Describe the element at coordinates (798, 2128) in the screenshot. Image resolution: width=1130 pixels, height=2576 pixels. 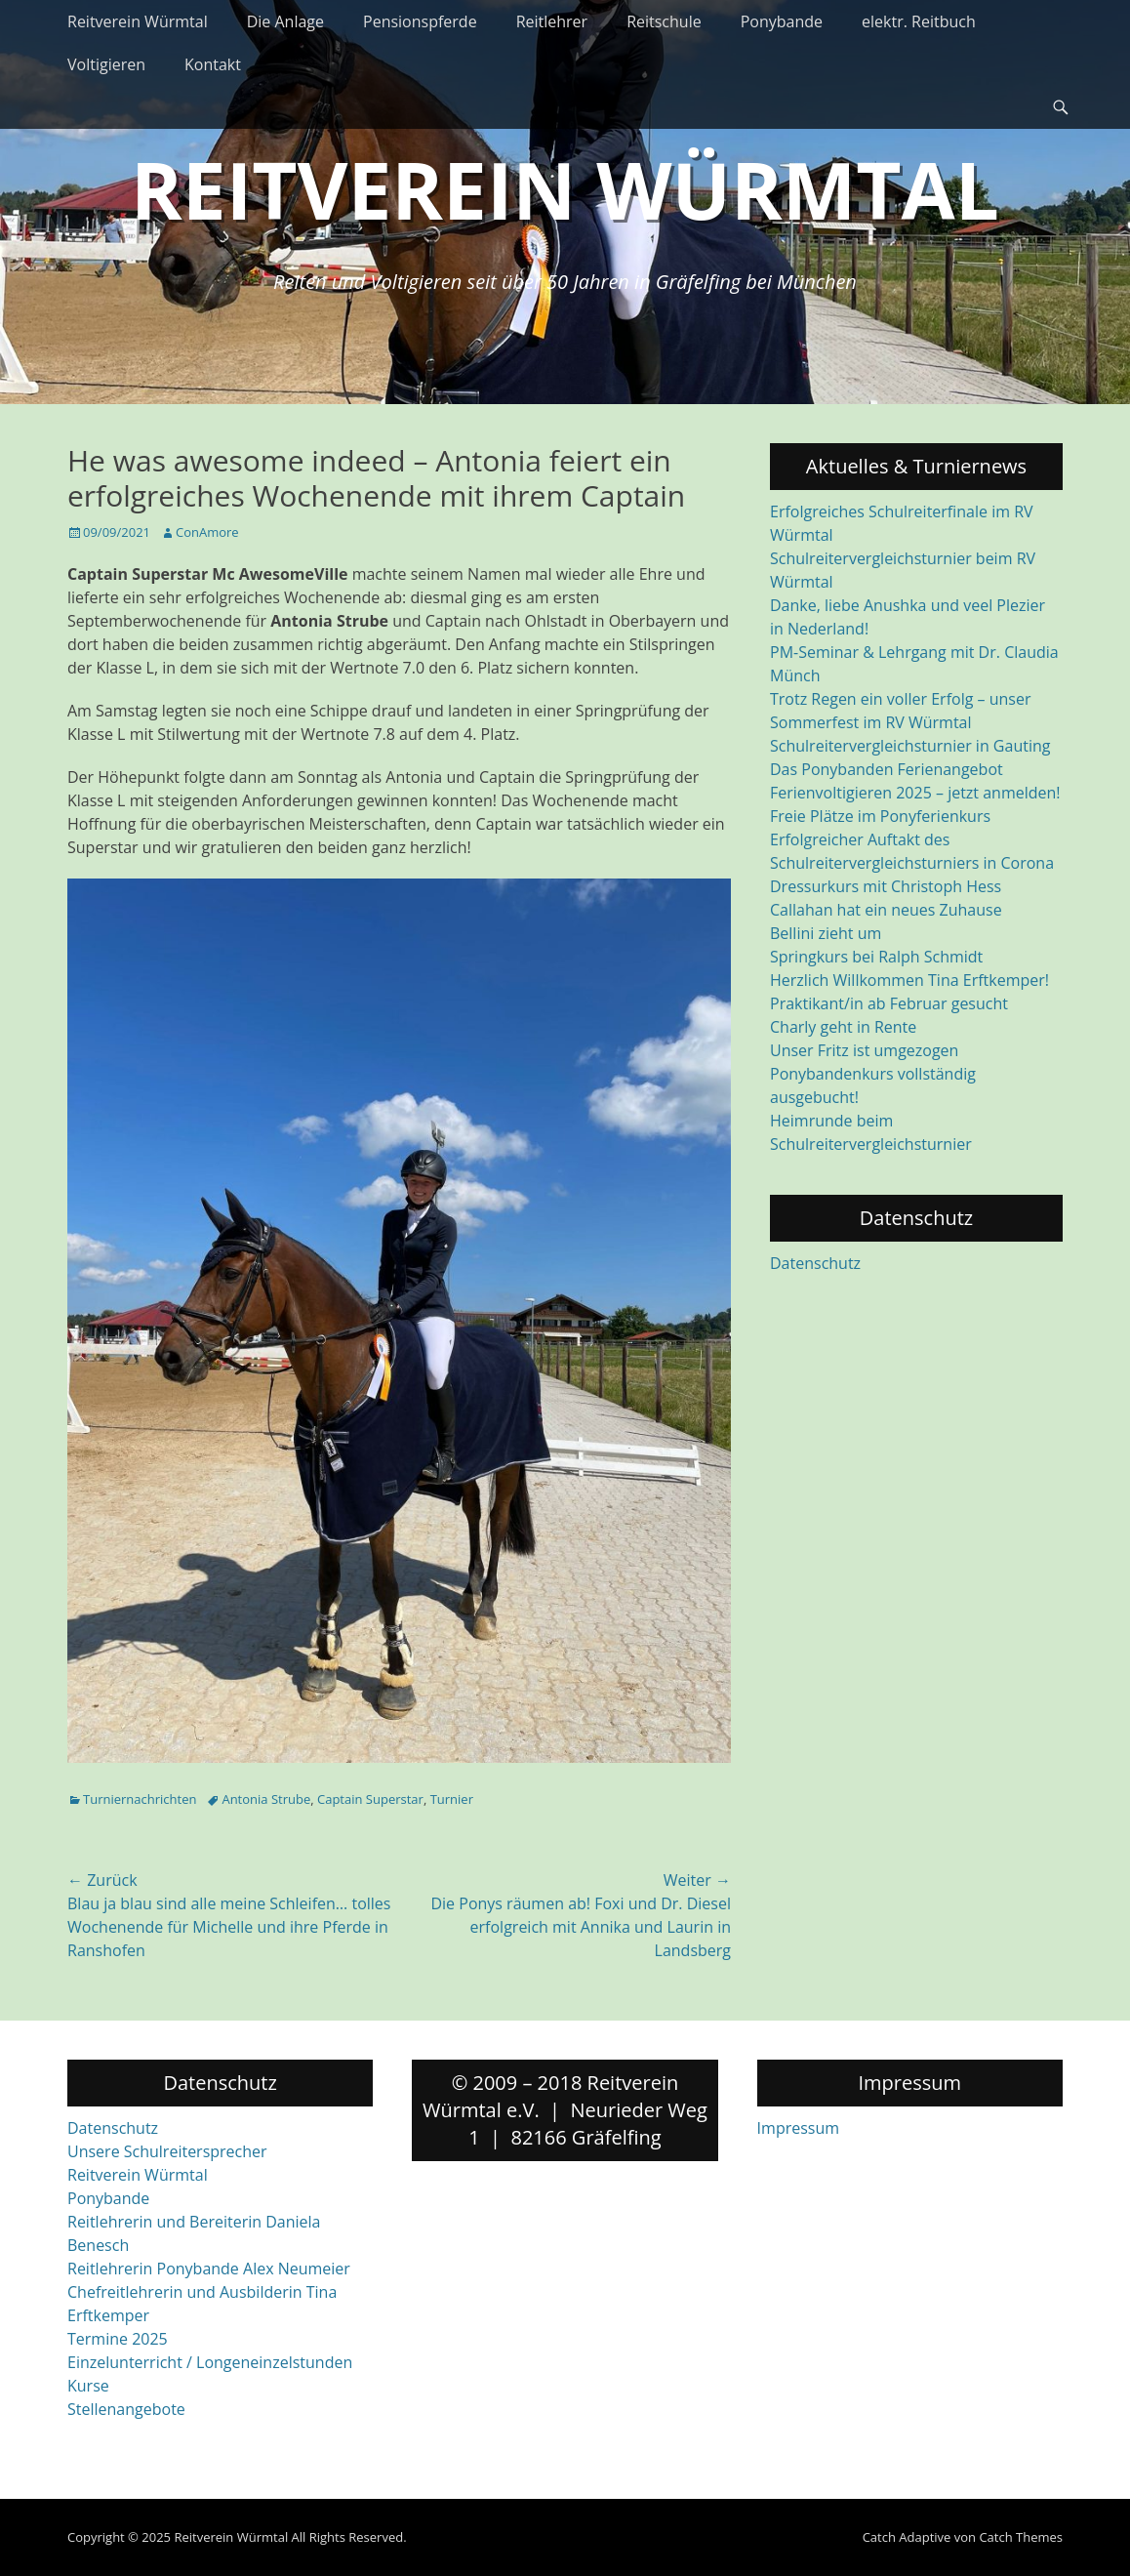
I see `Impressum` at that location.